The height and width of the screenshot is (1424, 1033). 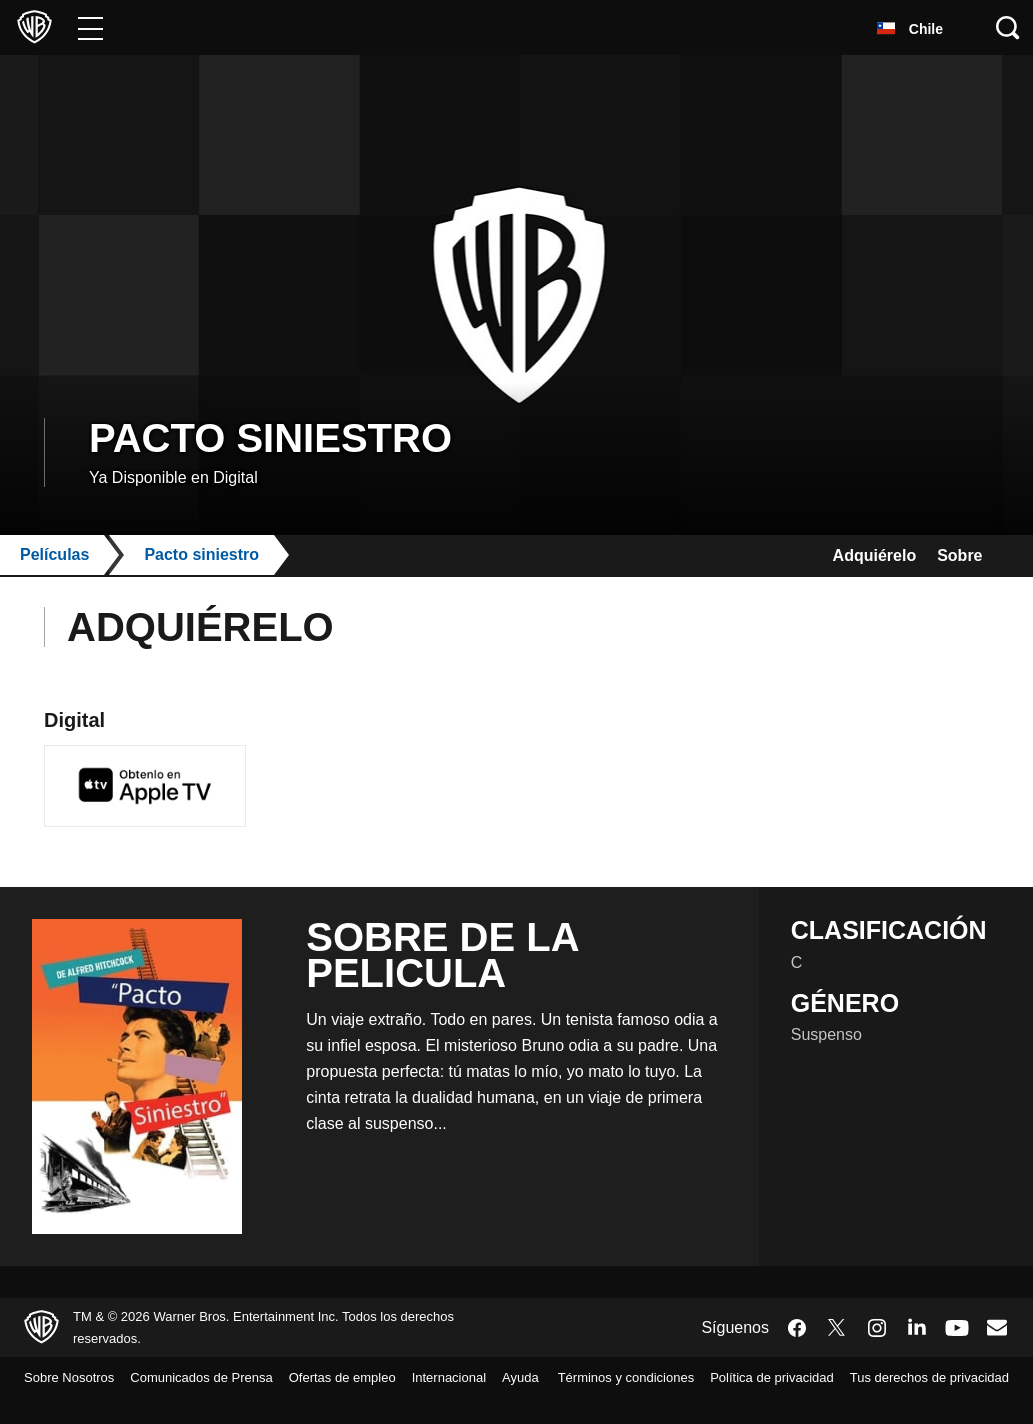 What do you see at coordinates (220, 1377) in the screenshot?
I see `Comunicados de Prensa` at bounding box center [220, 1377].